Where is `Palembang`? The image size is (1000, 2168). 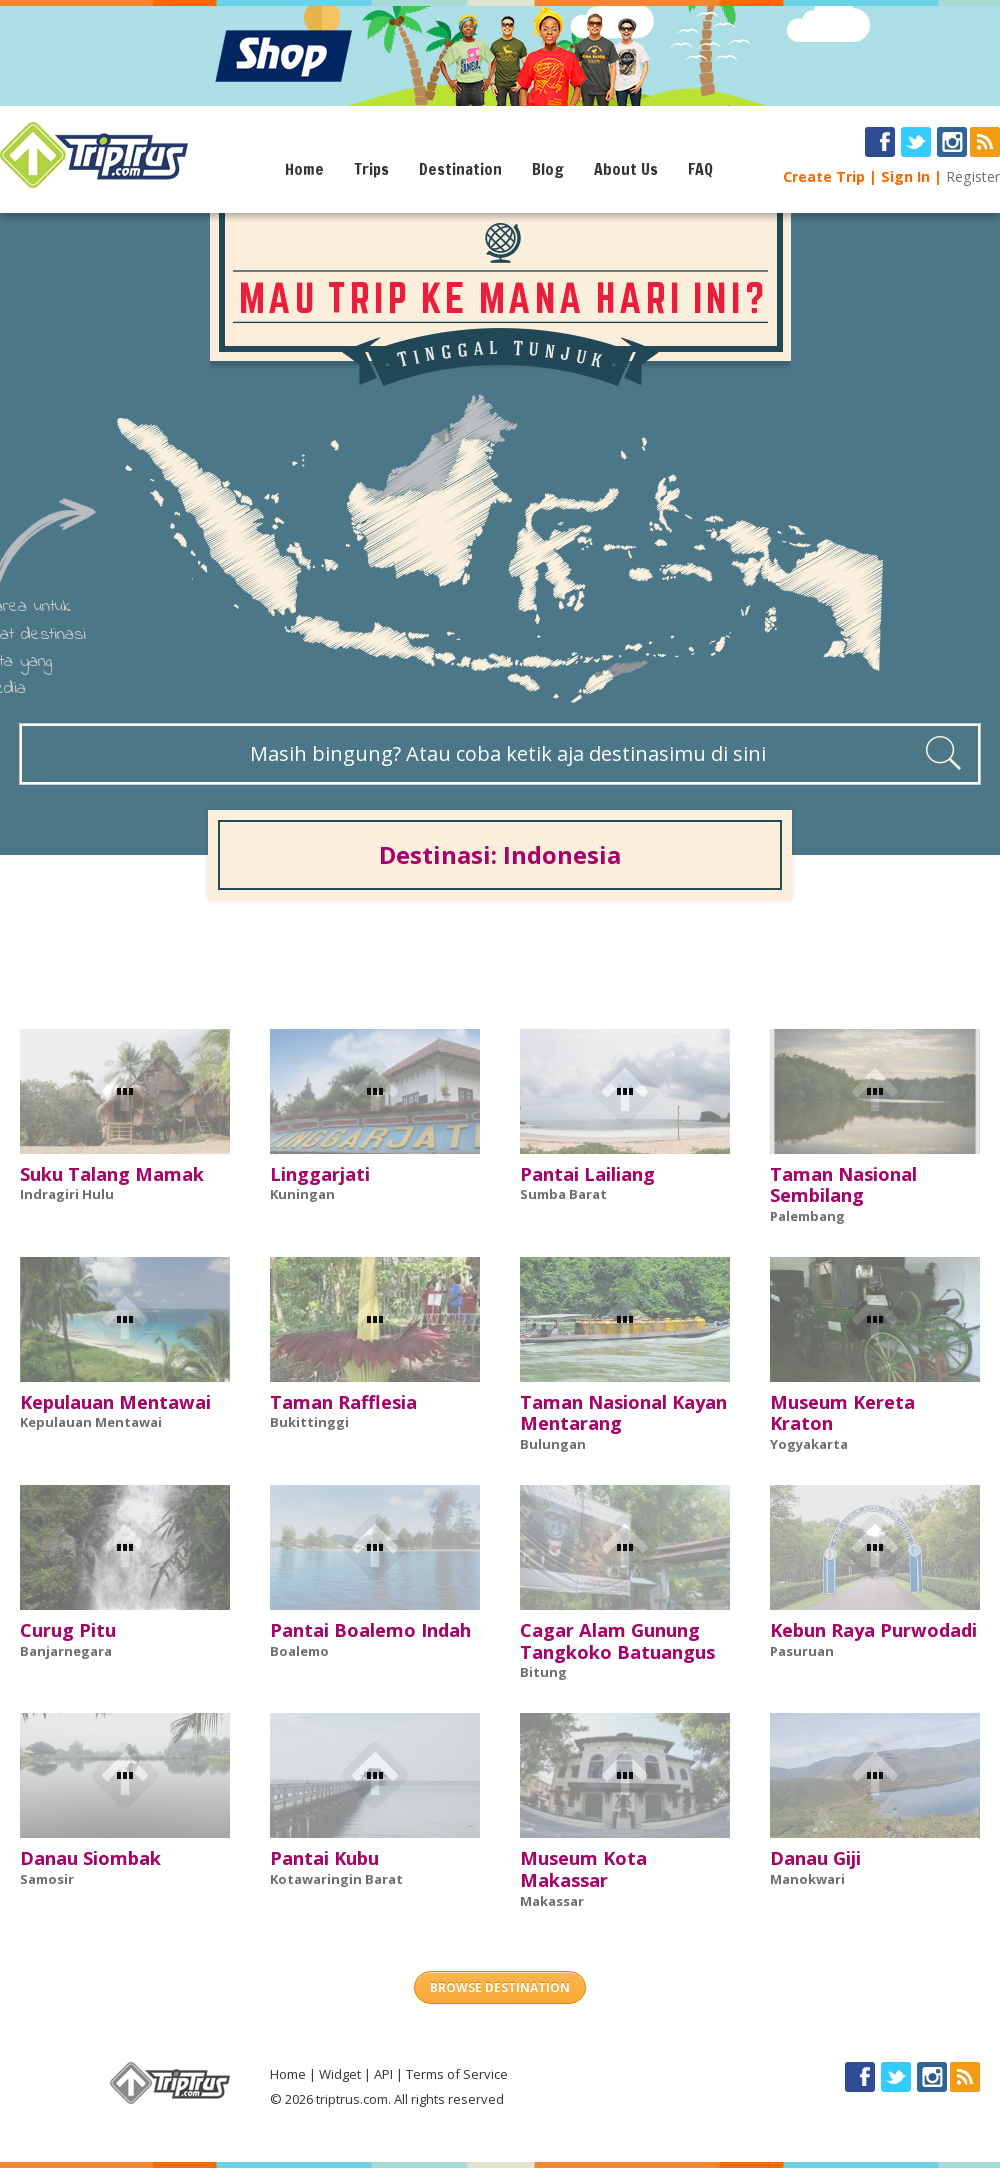 Palembang is located at coordinates (807, 1216).